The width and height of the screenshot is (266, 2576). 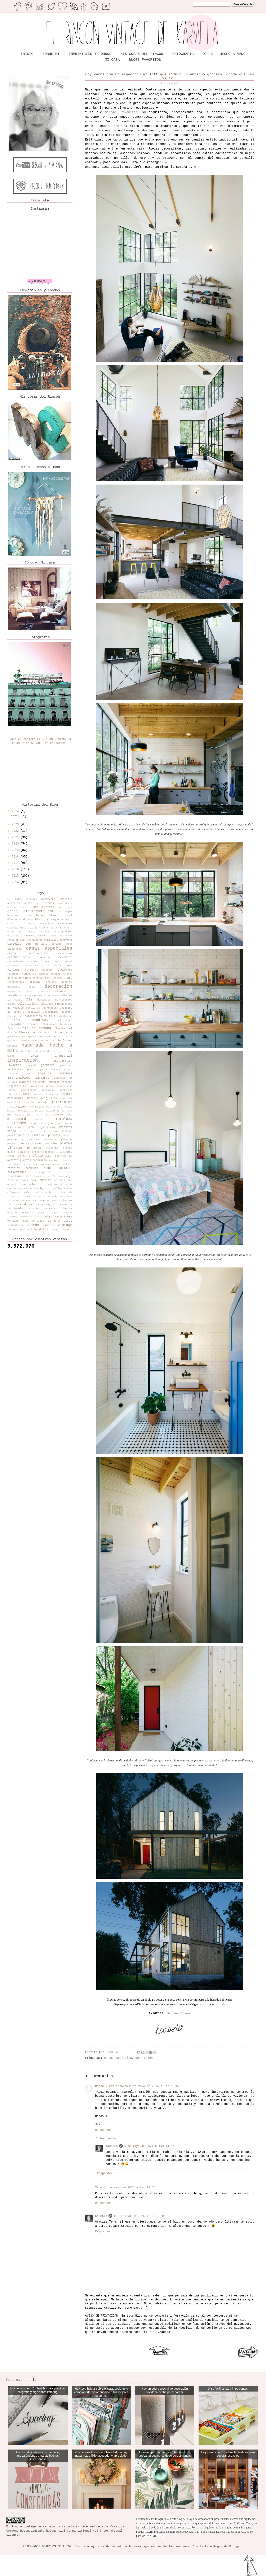 What do you see at coordinates (43, 907) in the screenshot?
I see `arquitectura` at bounding box center [43, 907].